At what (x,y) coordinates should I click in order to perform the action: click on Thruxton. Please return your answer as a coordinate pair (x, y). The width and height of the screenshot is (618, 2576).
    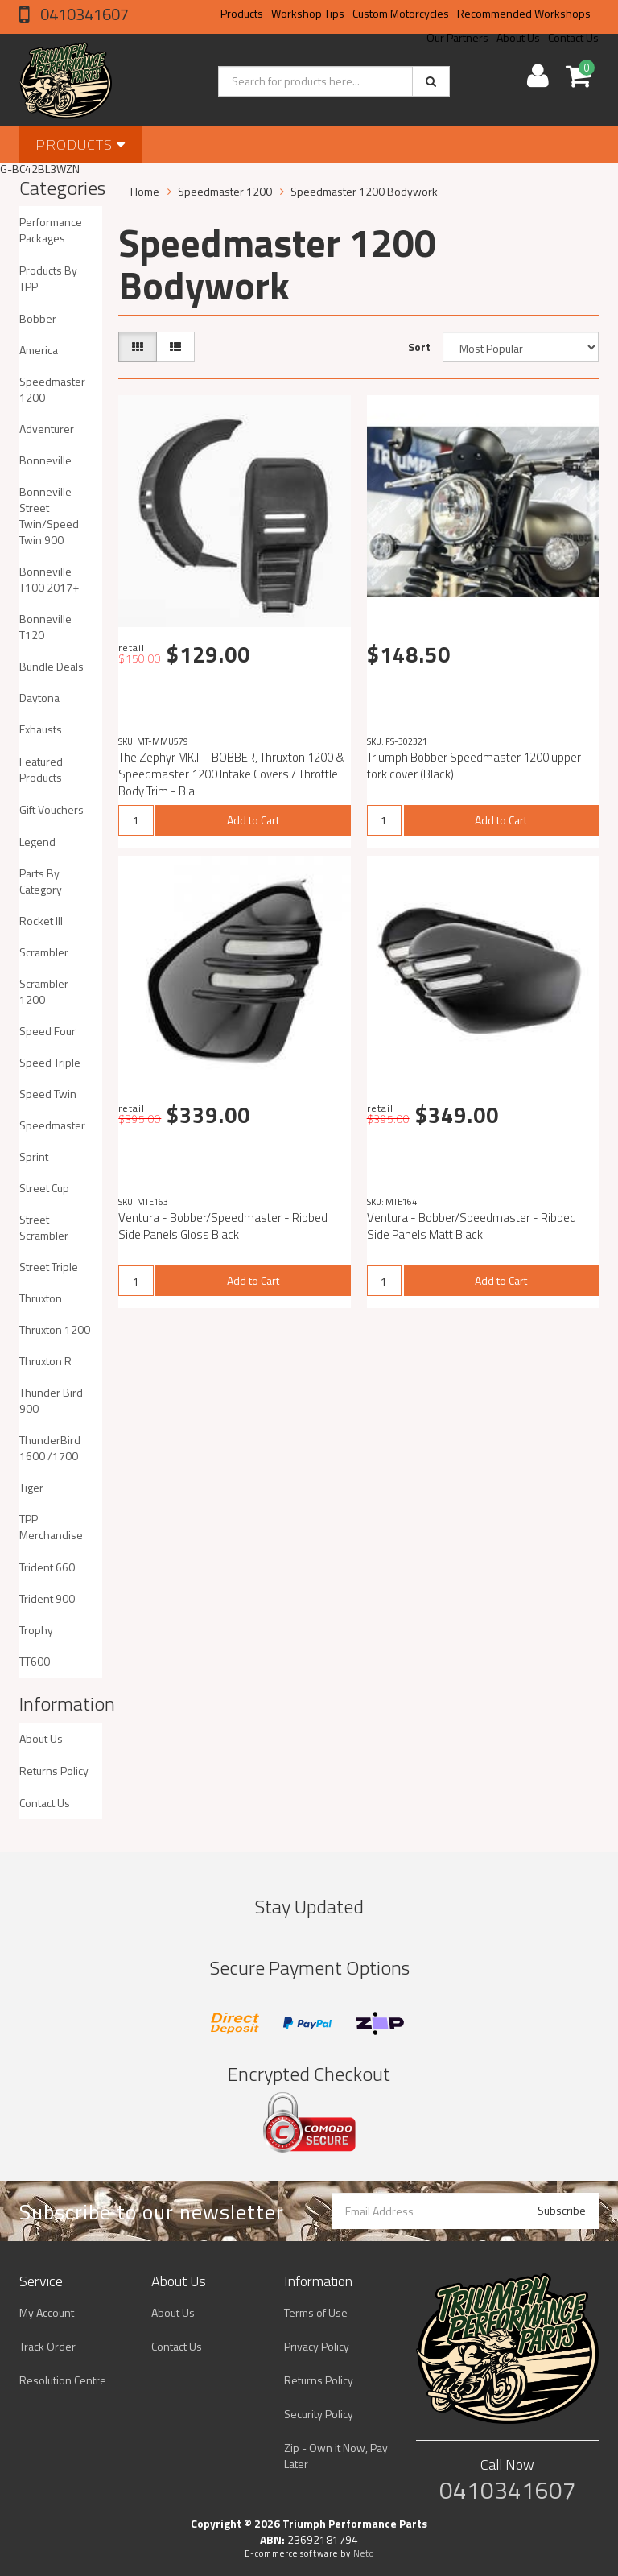
    Looking at the image, I should click on (40, 1298).